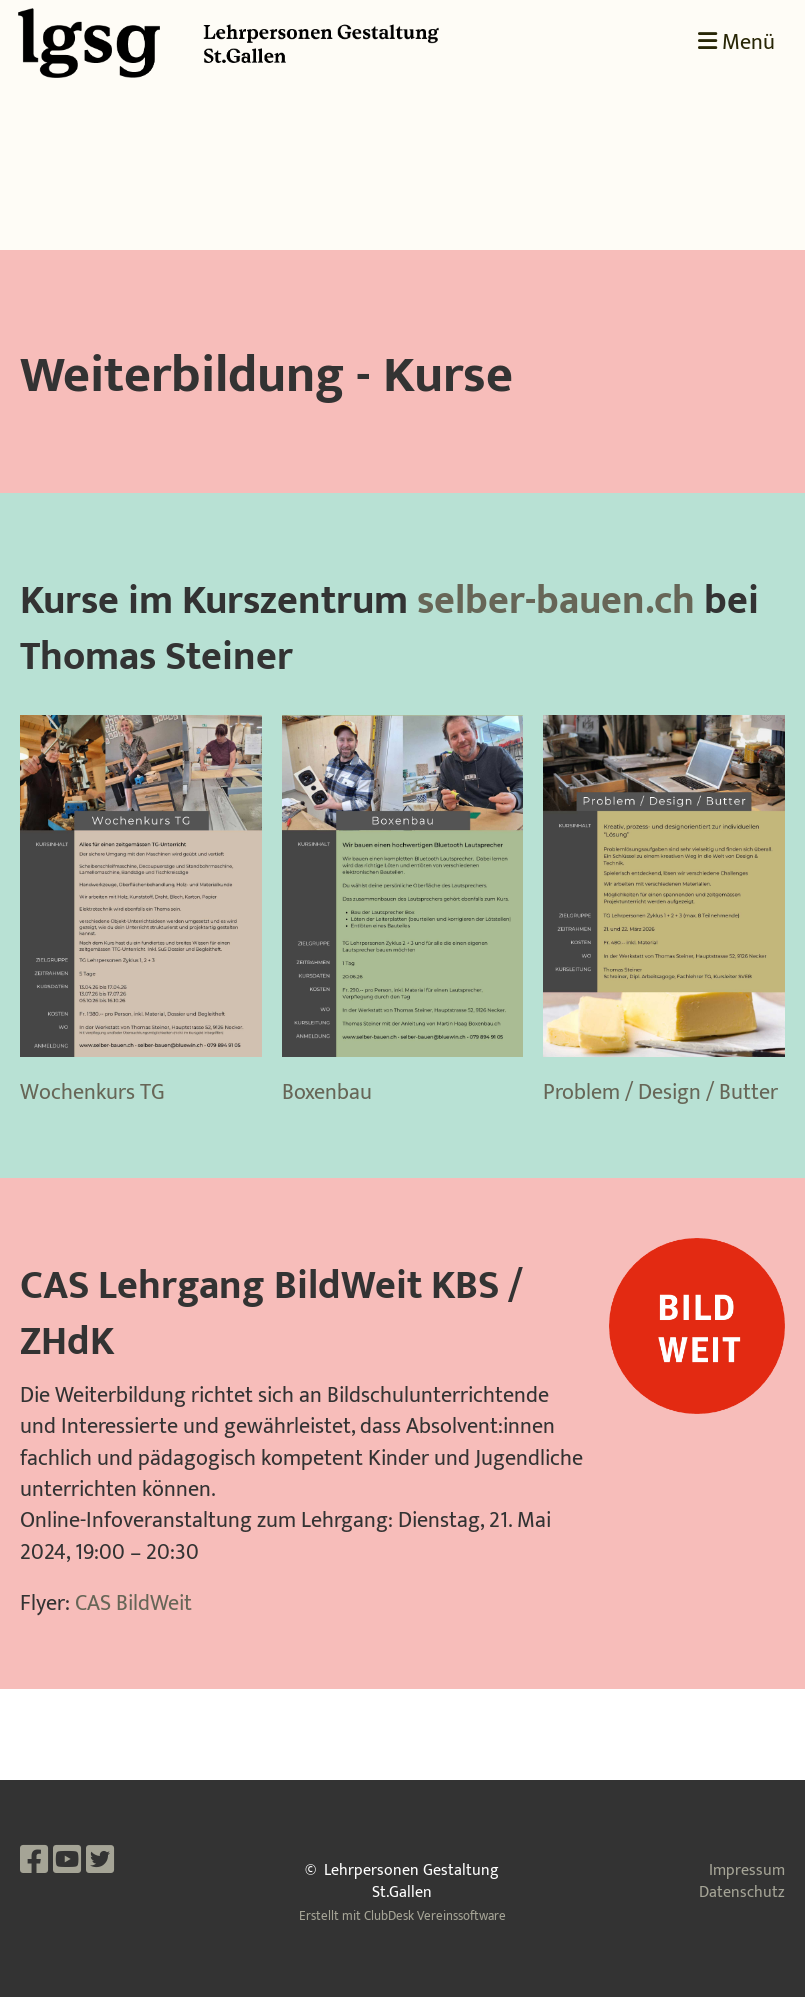 The height and width of the screenshot is (1997, 805). I want to click on Boxenbau, so click(327, 1092).